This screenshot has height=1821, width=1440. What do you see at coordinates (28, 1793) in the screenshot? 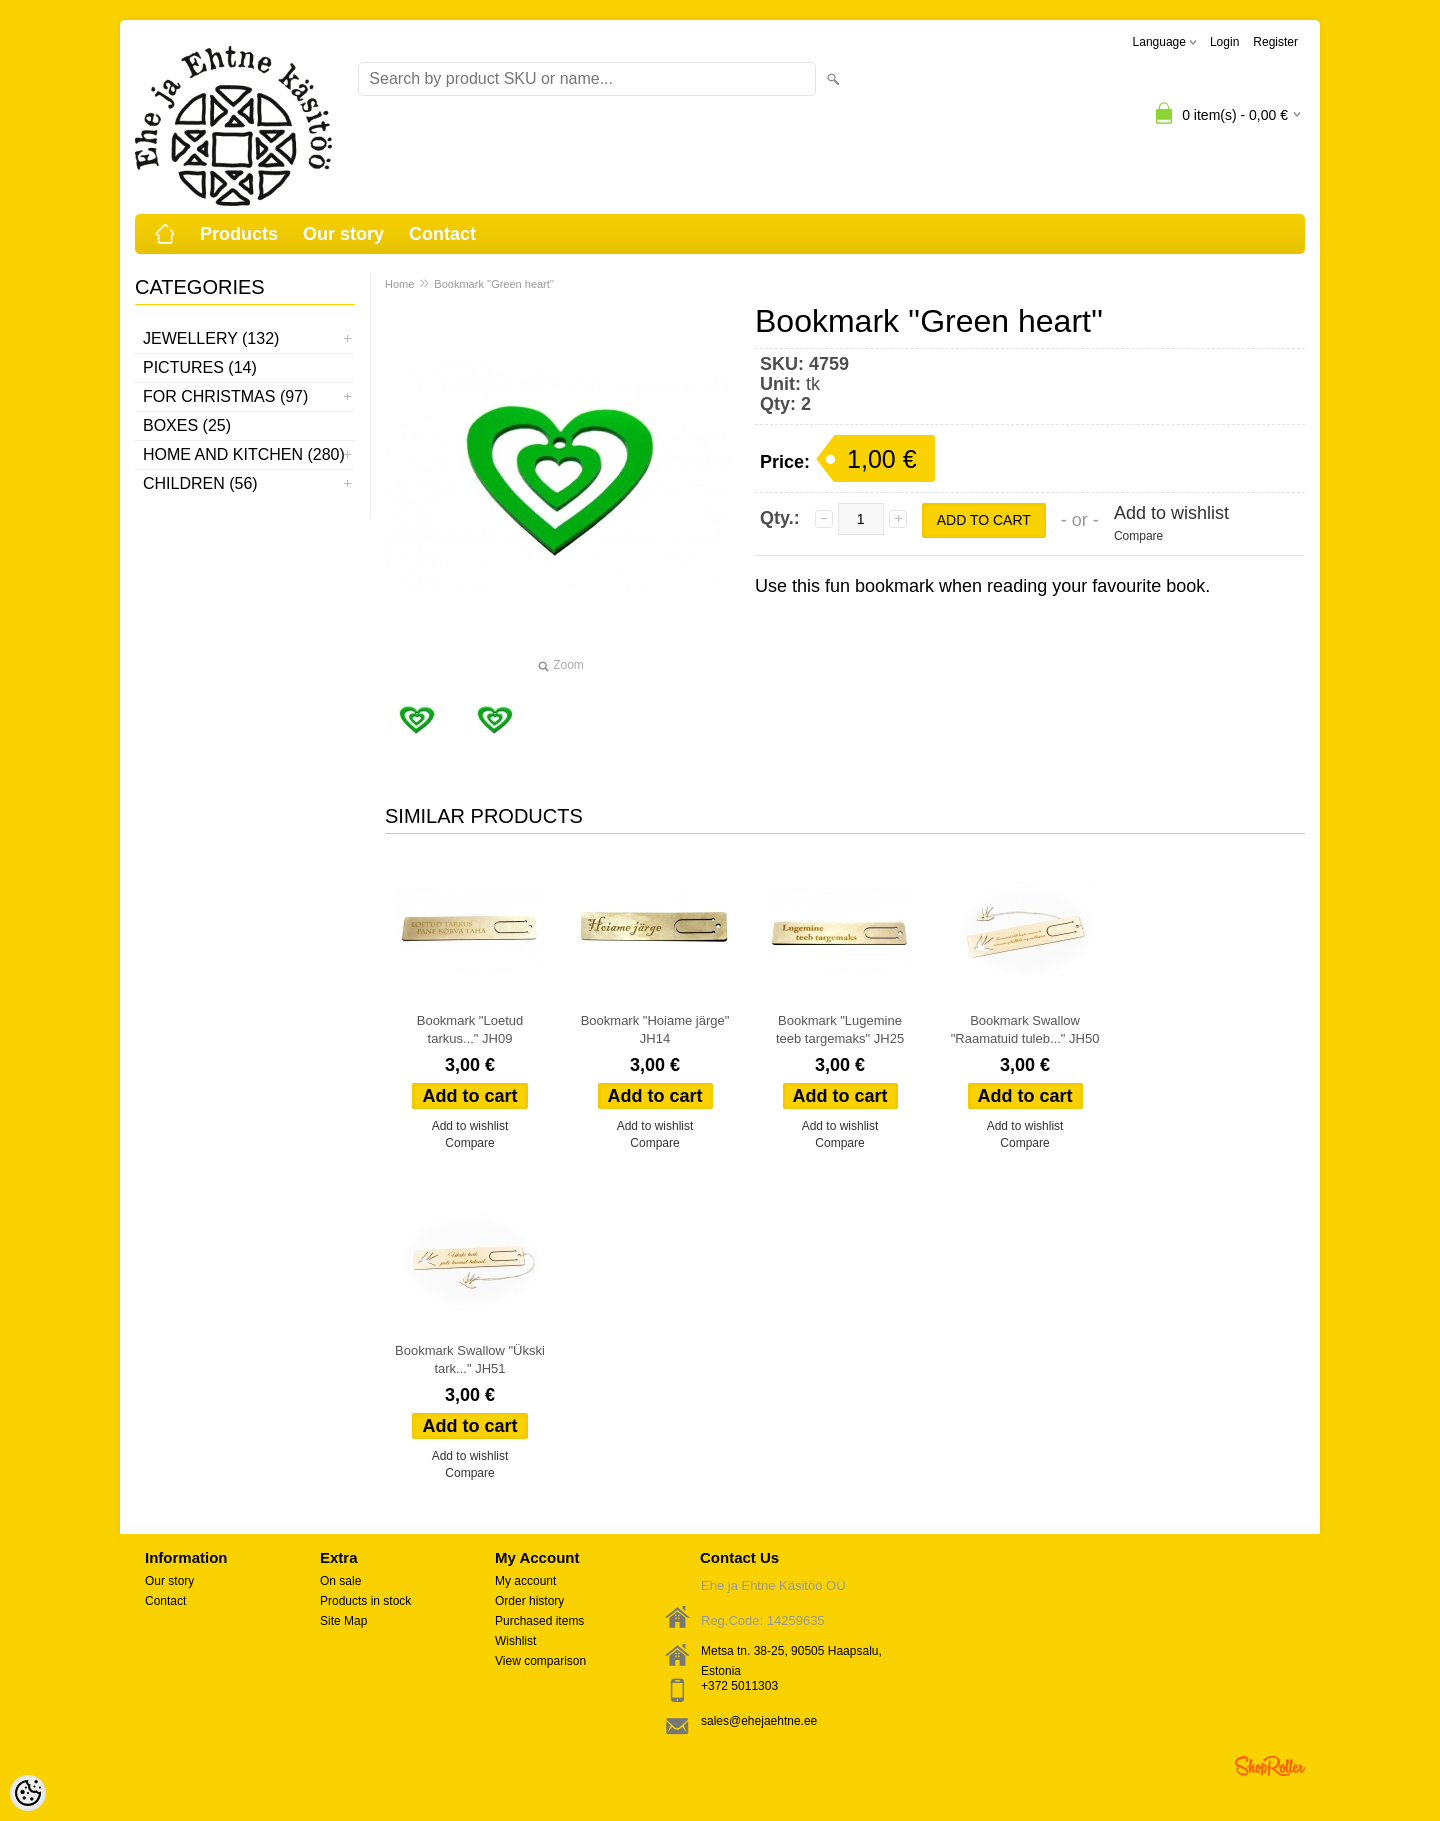
I see `[Cookie Preferences]` at bounding box center [28, 1793].